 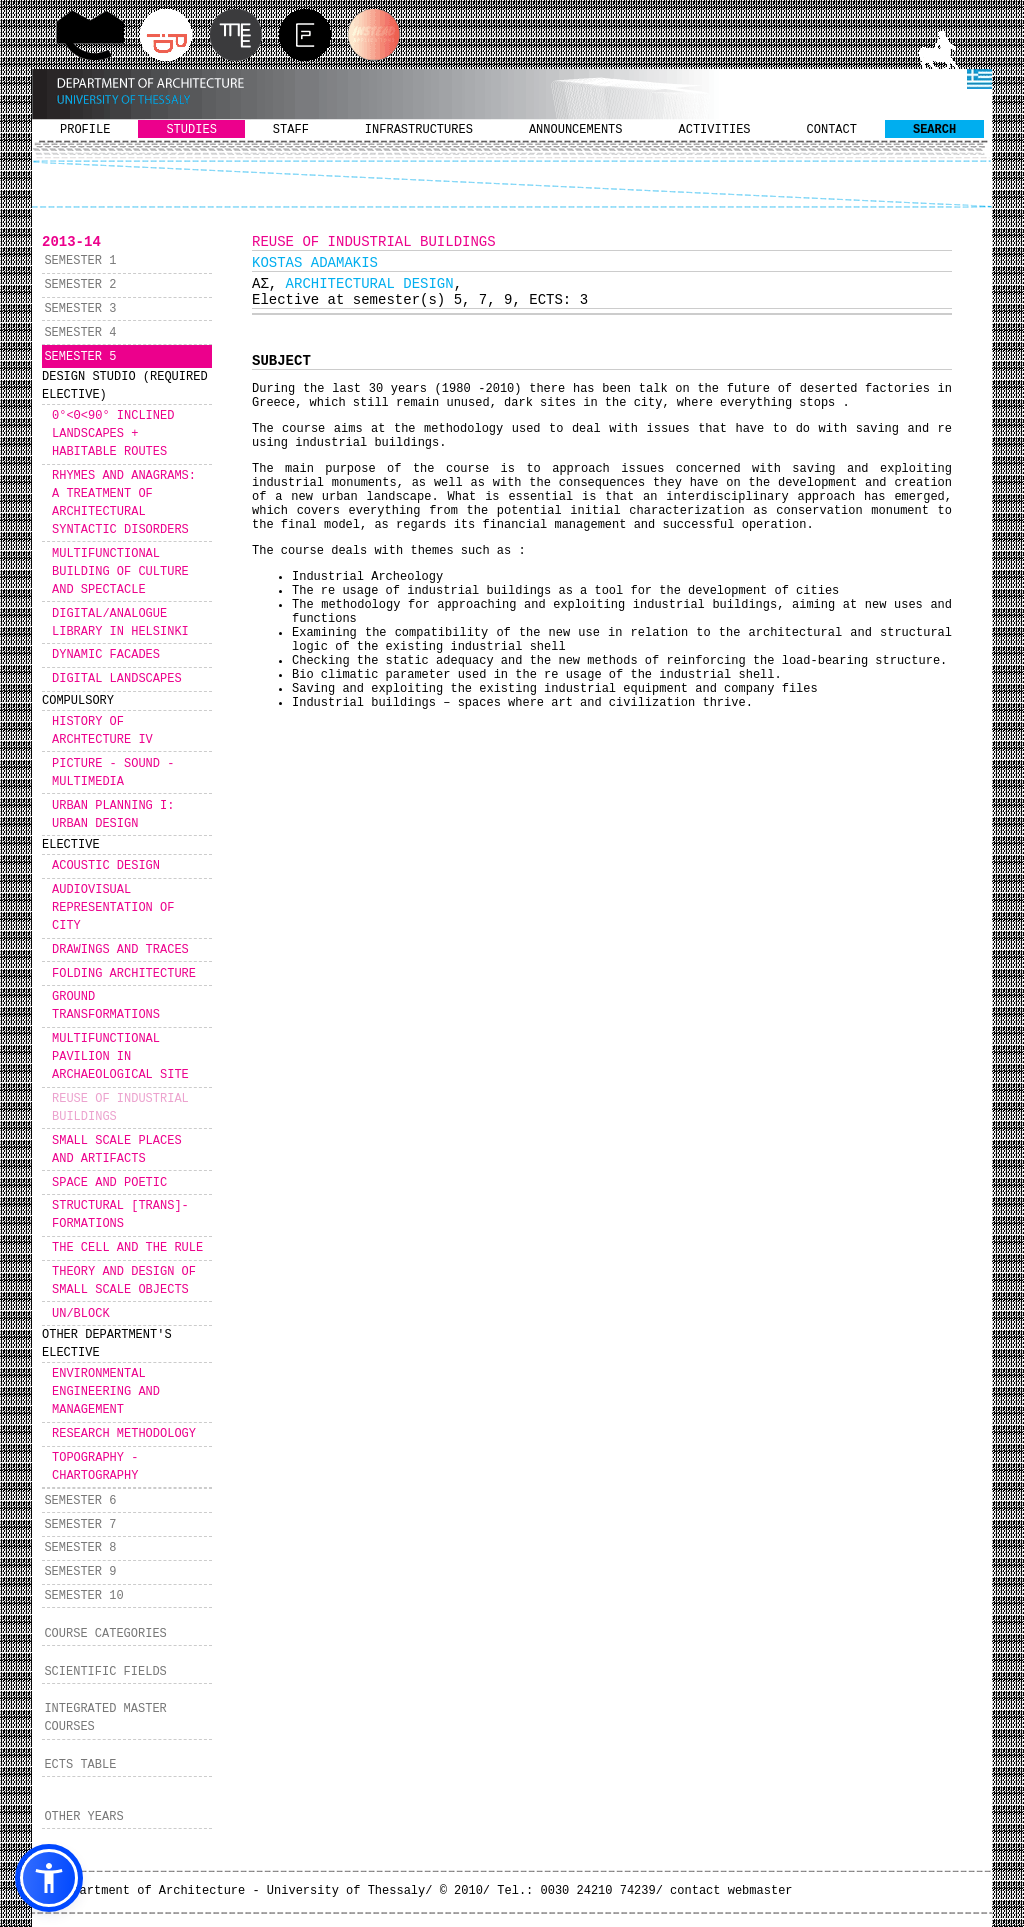 I want to click on DYNAMIC FACADES, so click(x=106, y=655).